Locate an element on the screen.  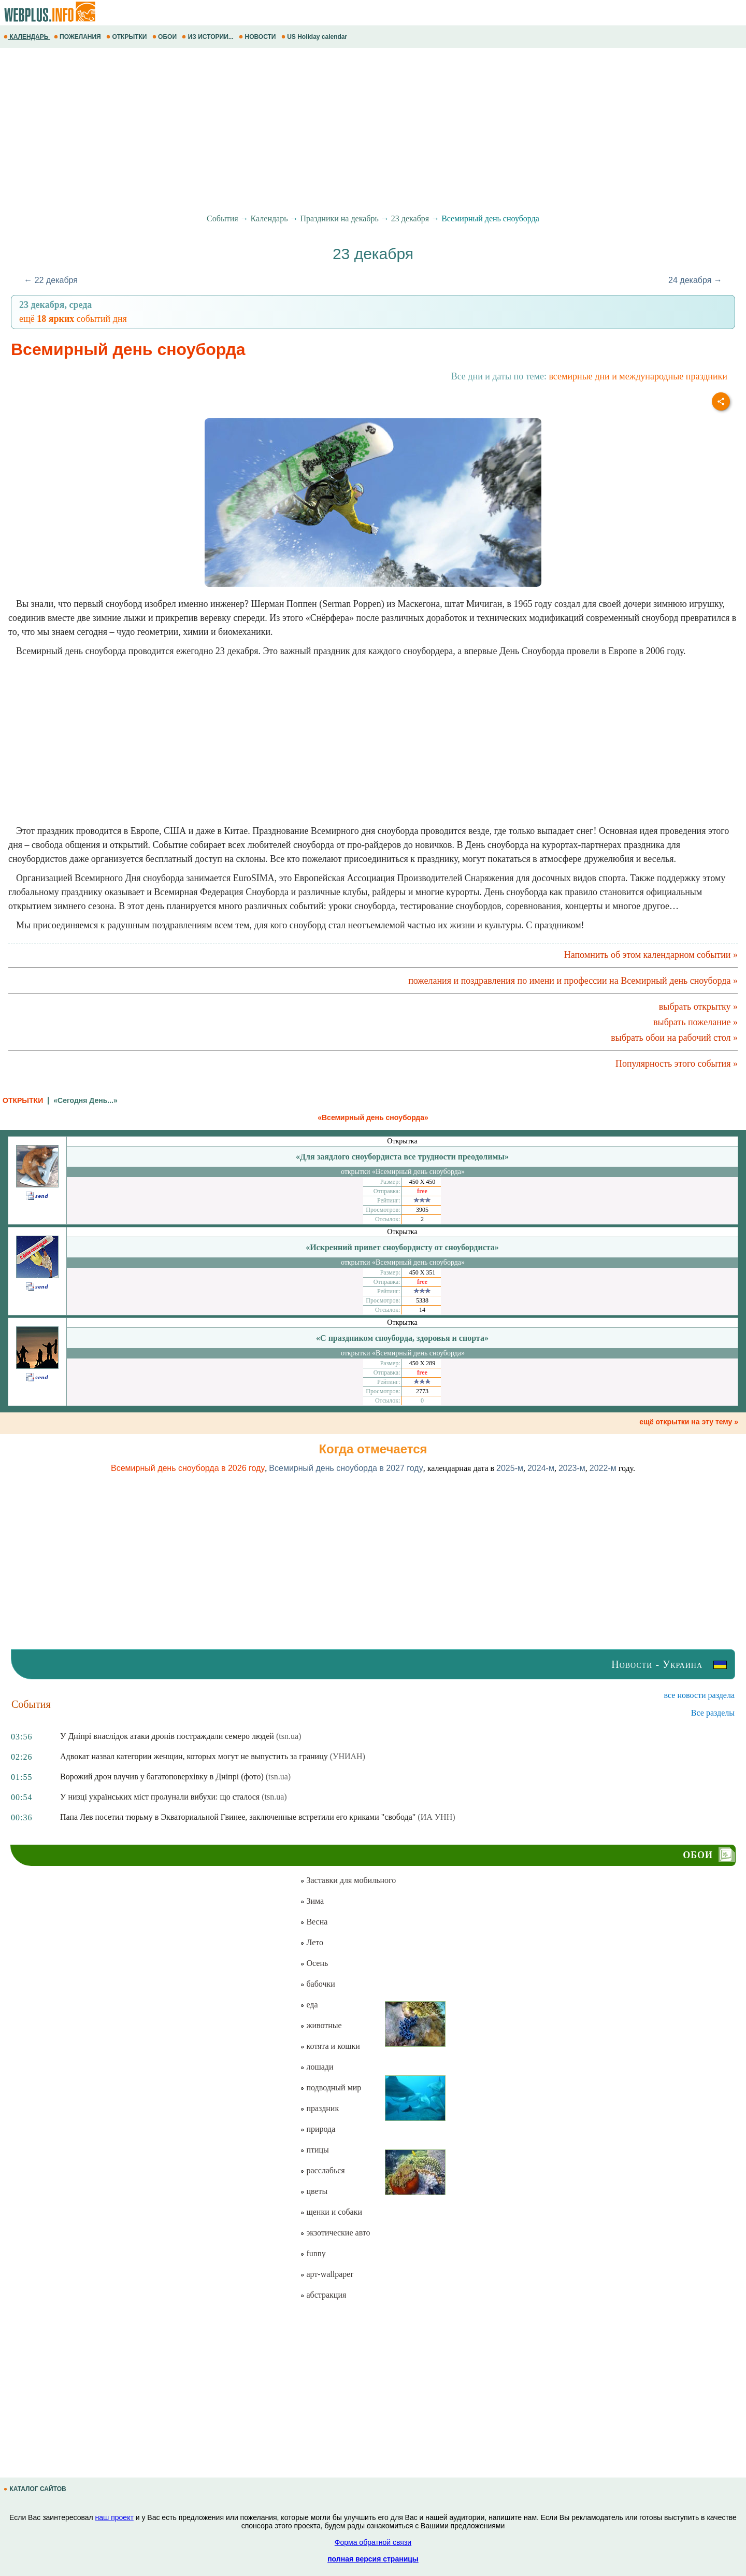
24 декабря → is located at coordinates (695, 280).